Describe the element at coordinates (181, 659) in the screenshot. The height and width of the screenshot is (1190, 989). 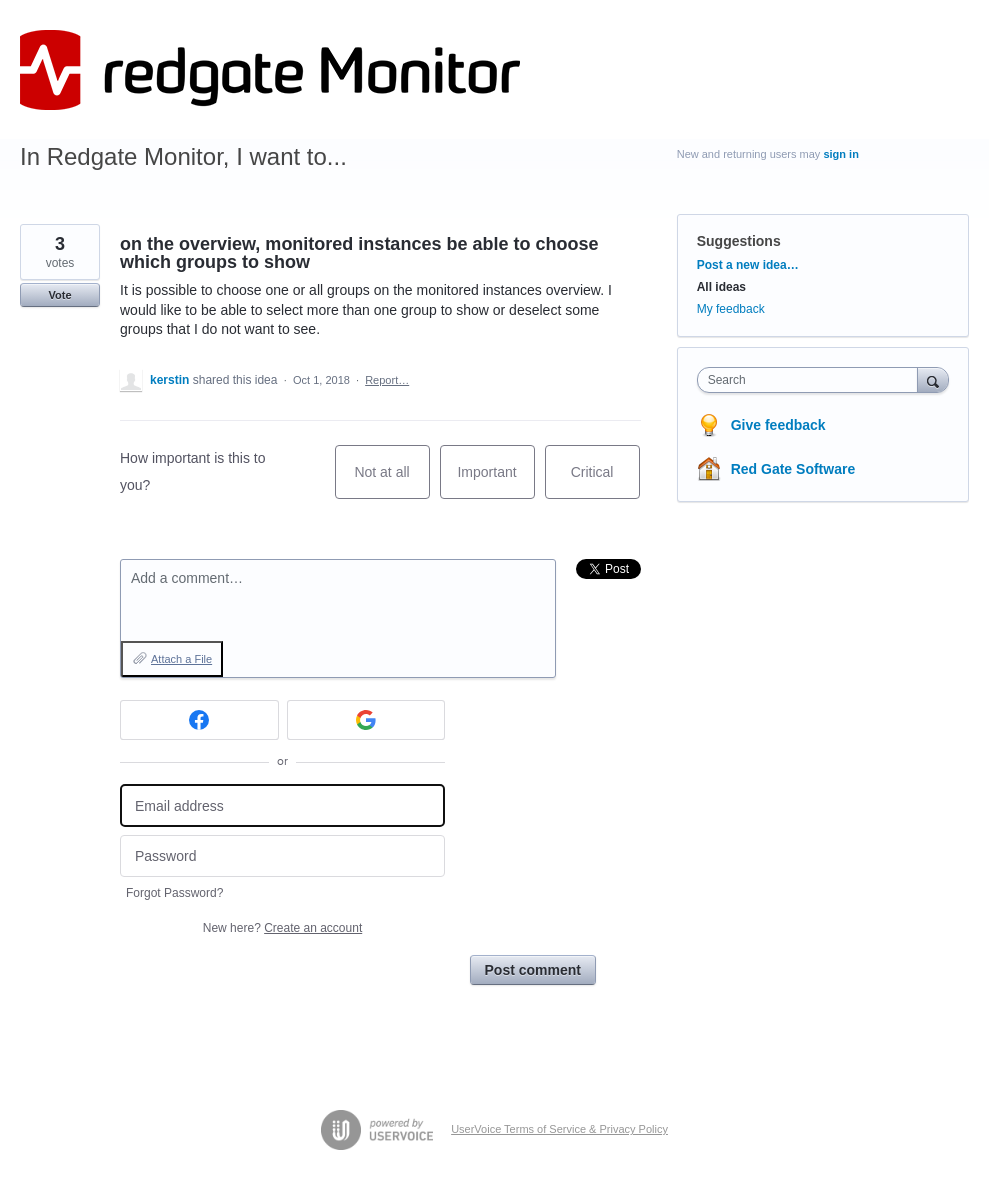
I see `Attach a File` at that location.